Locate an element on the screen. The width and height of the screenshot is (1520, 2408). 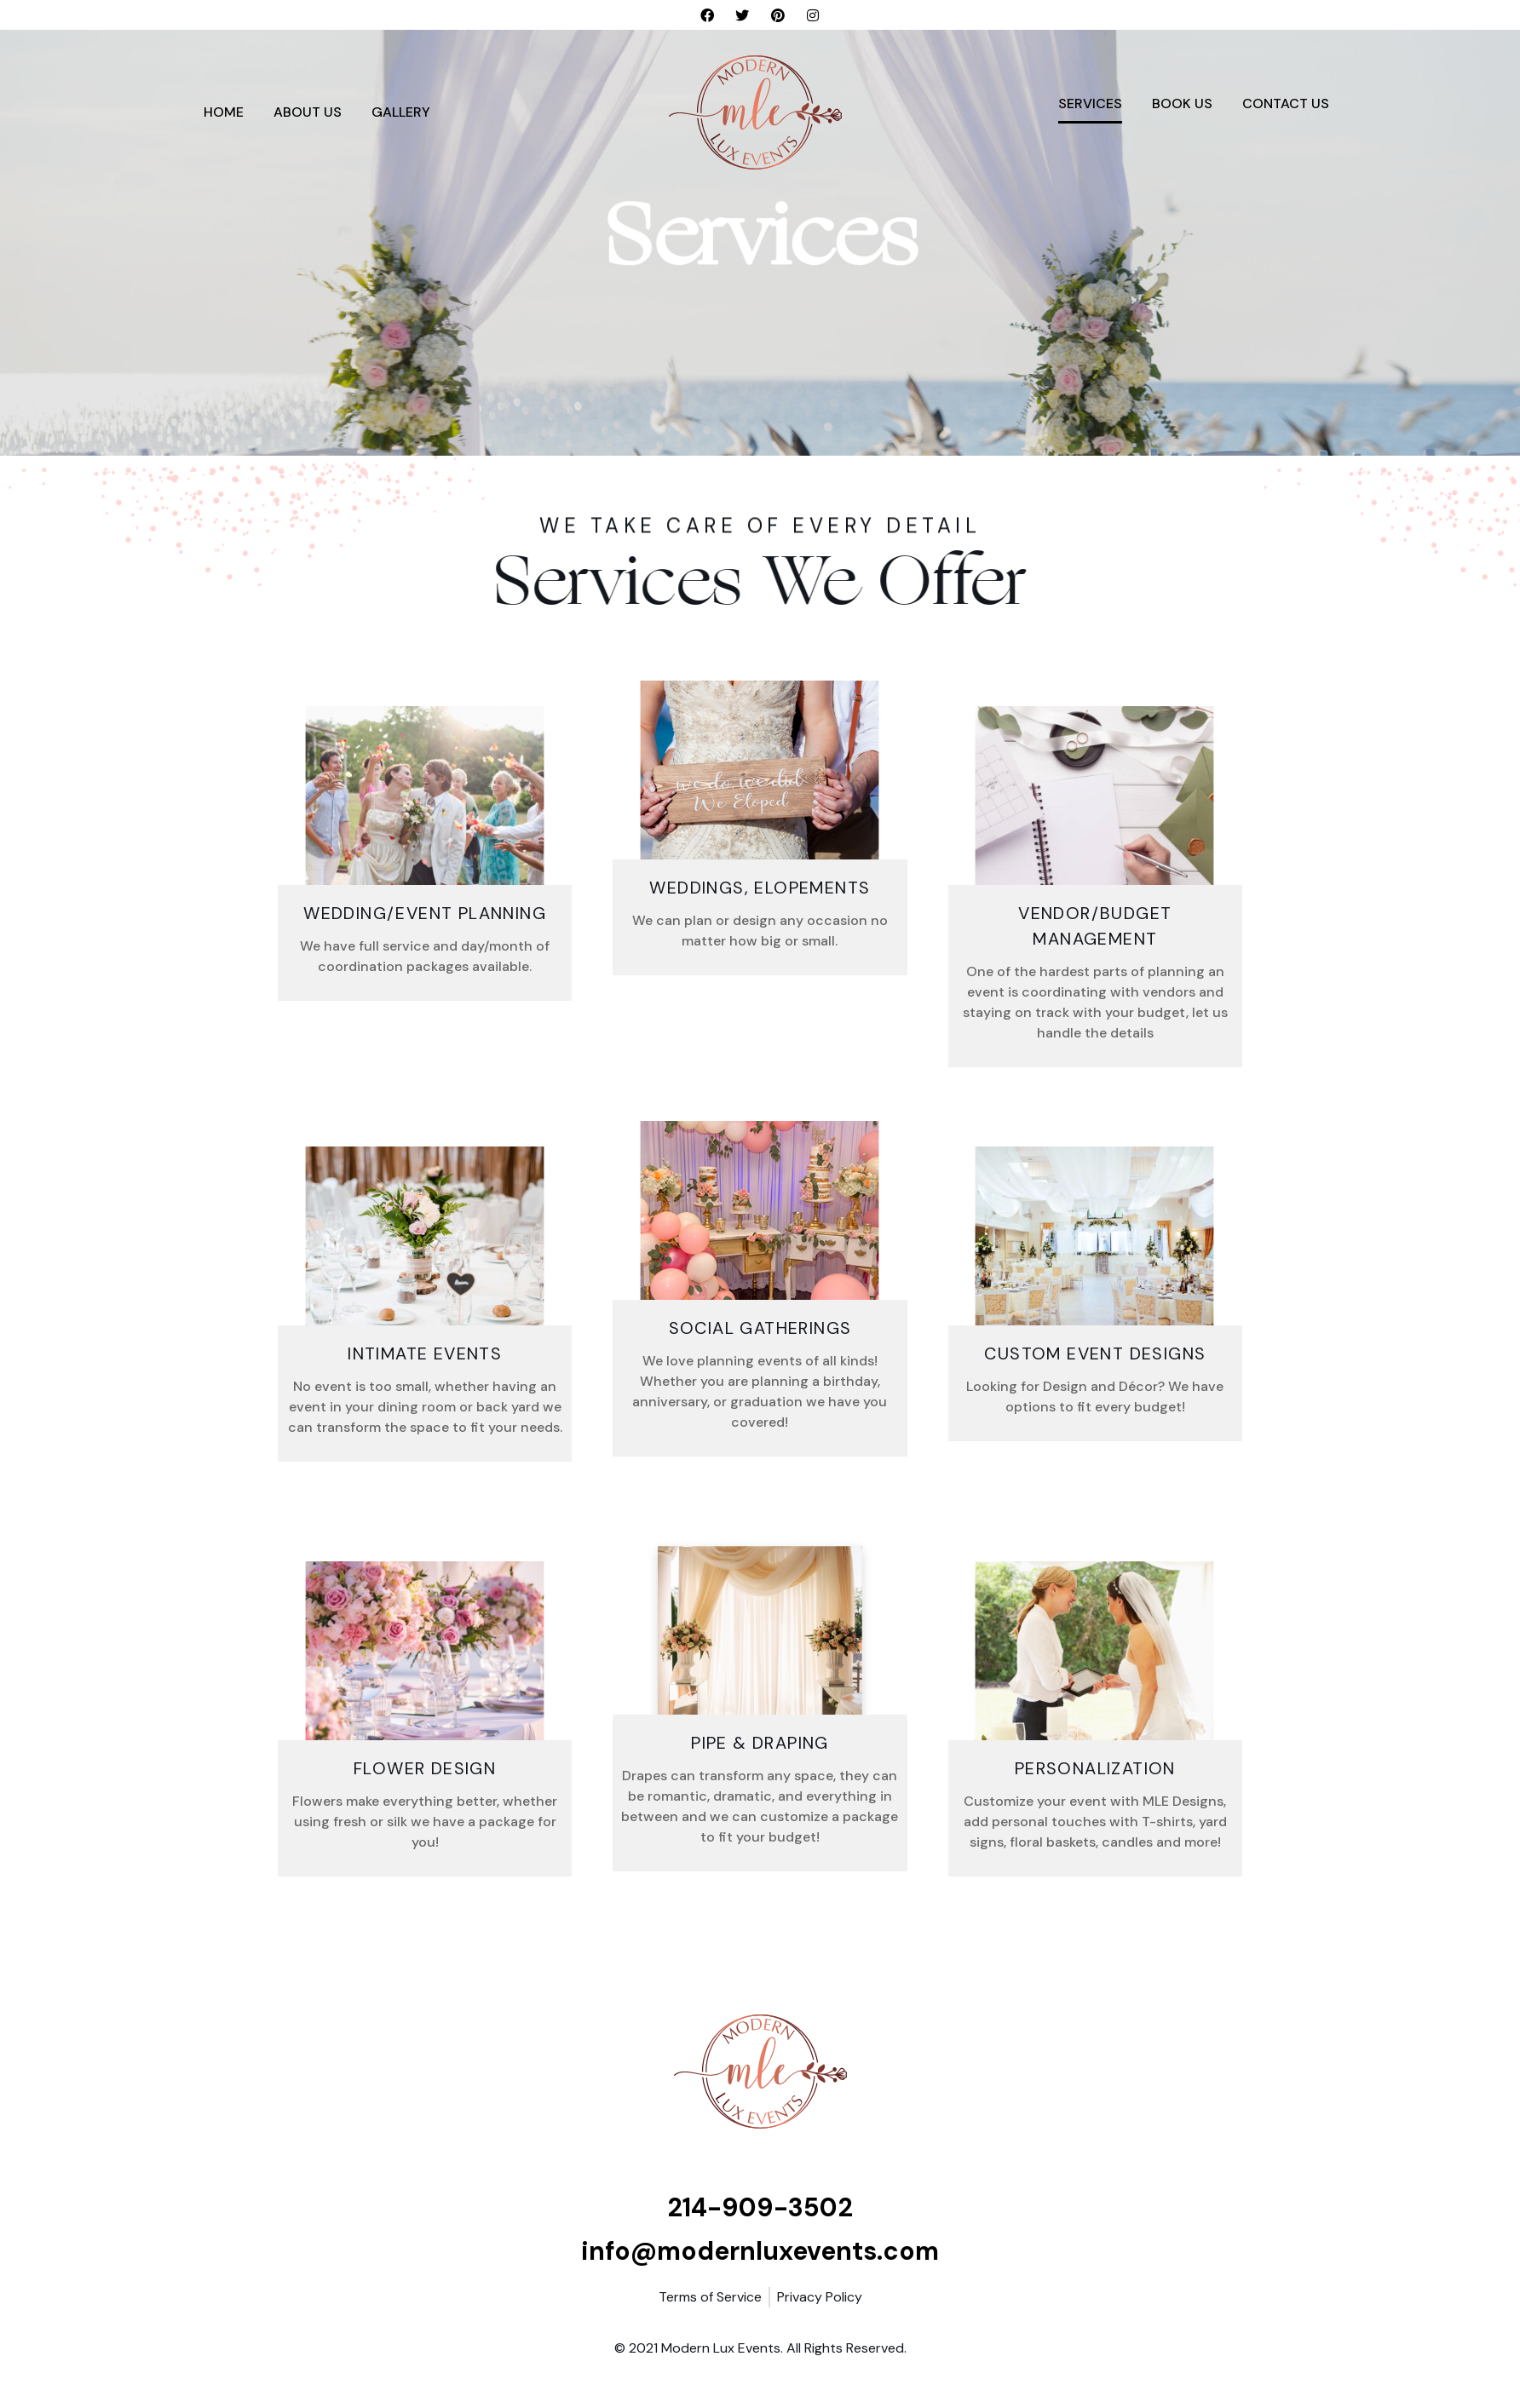
Services is located at coordinates (1090, 103).